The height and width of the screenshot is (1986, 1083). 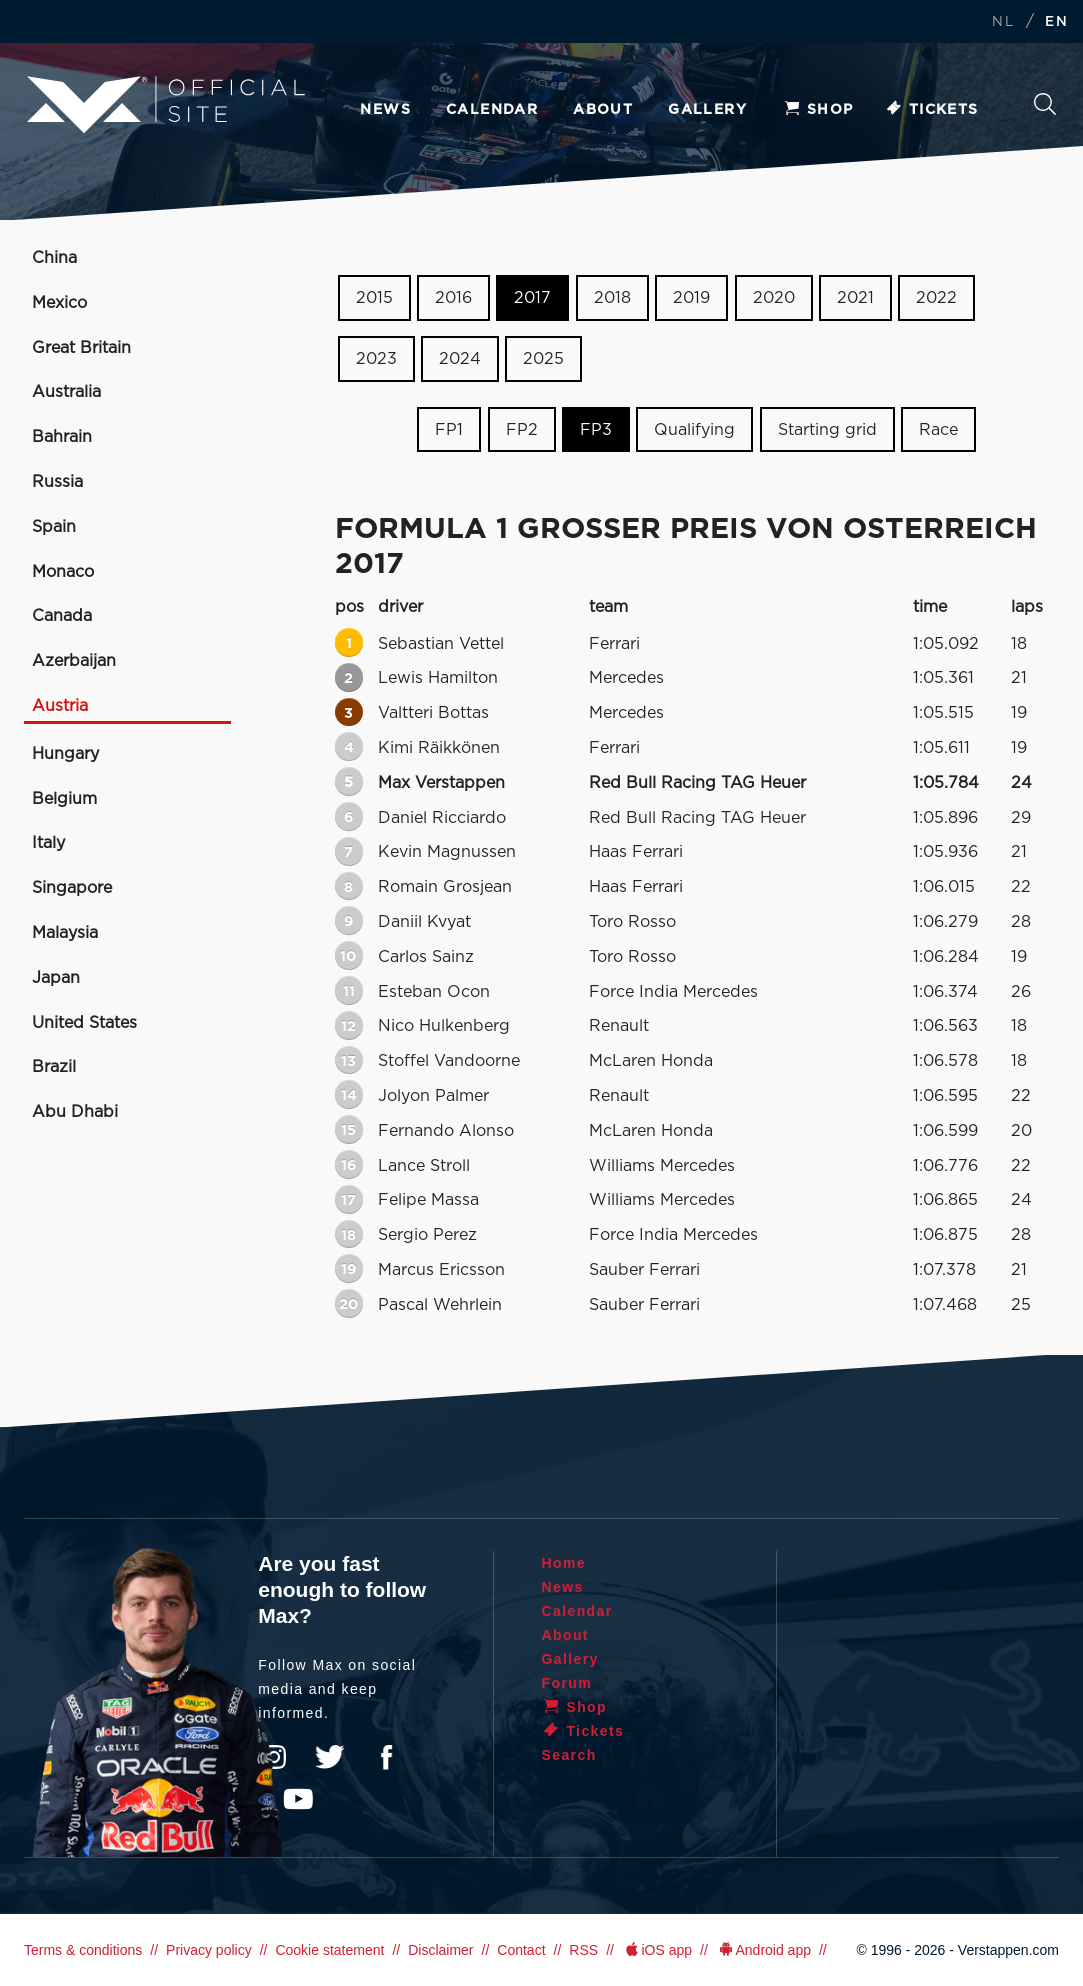 What do you see at coordinates (440, 1950) in the screenshot?
I see `Disclaimer` at bounding box center [440, 1950].